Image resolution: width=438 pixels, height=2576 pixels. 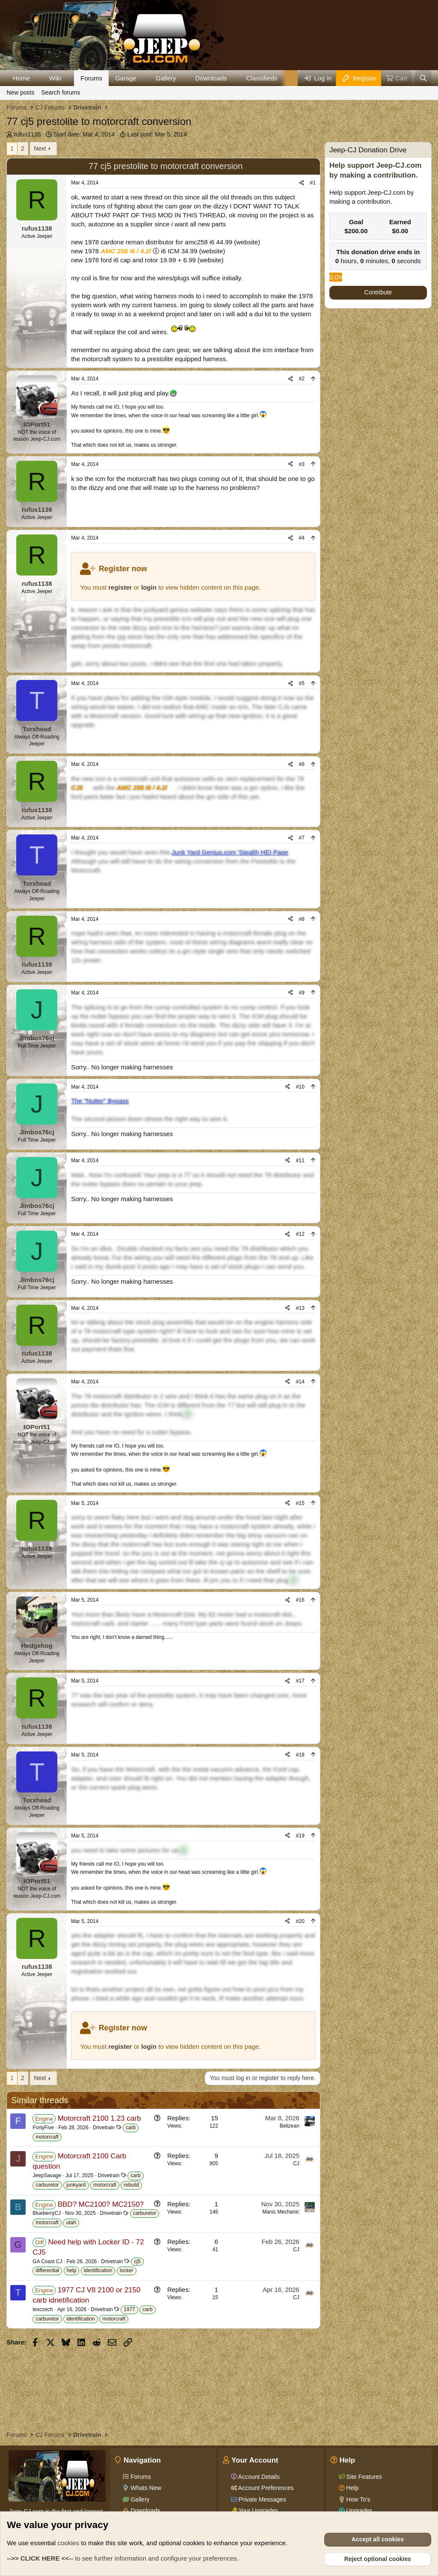 What do you see at coordinates (27, 134) in the screenshot?
I see `rufus1138` at bounding box center [27, 134].